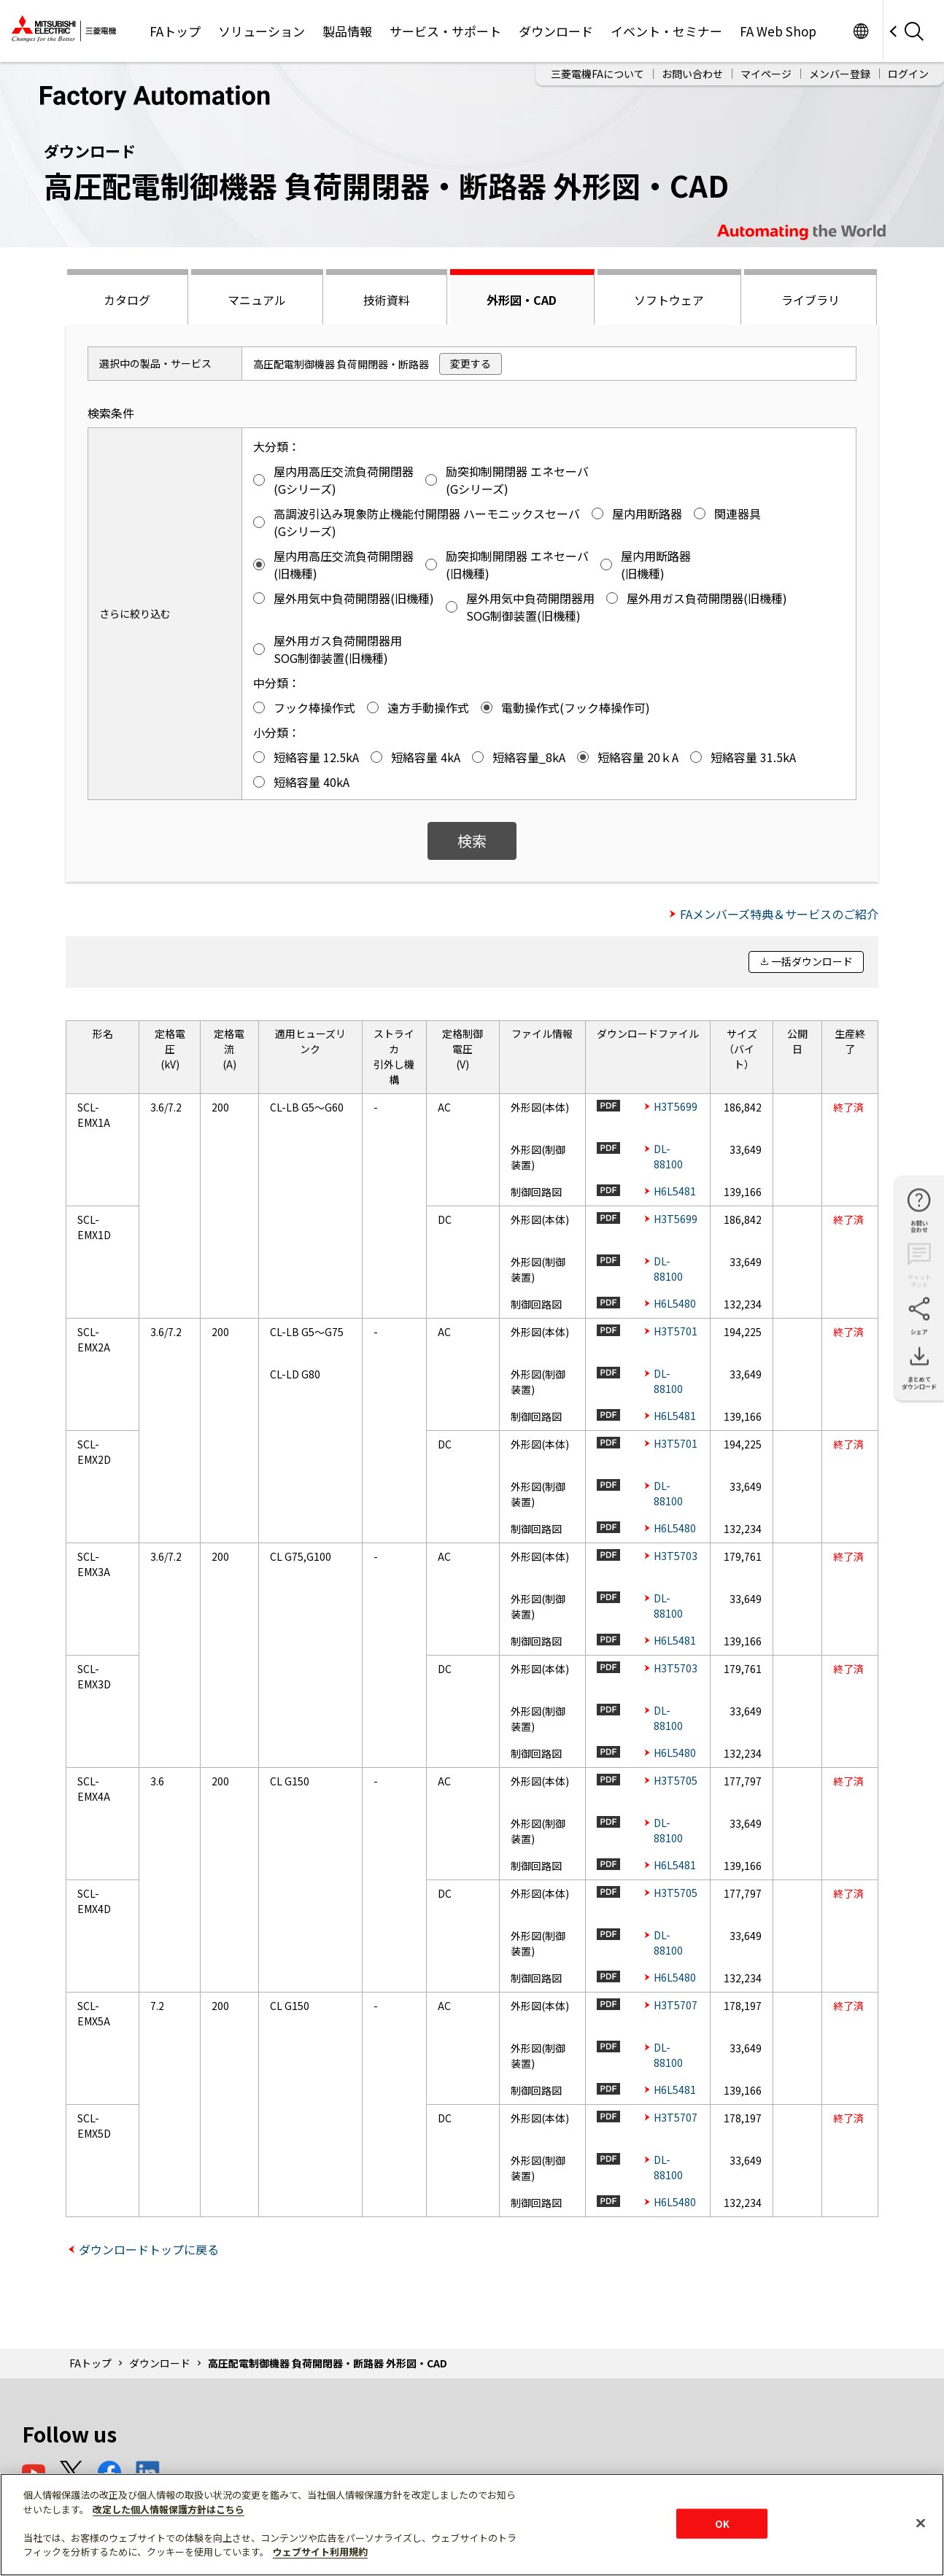 Image resolution: width=944 pixels, height=2576 pixels. Describe the element at coordinates (675, 1555) in the screenshot. I see `H3T5703` at that location.